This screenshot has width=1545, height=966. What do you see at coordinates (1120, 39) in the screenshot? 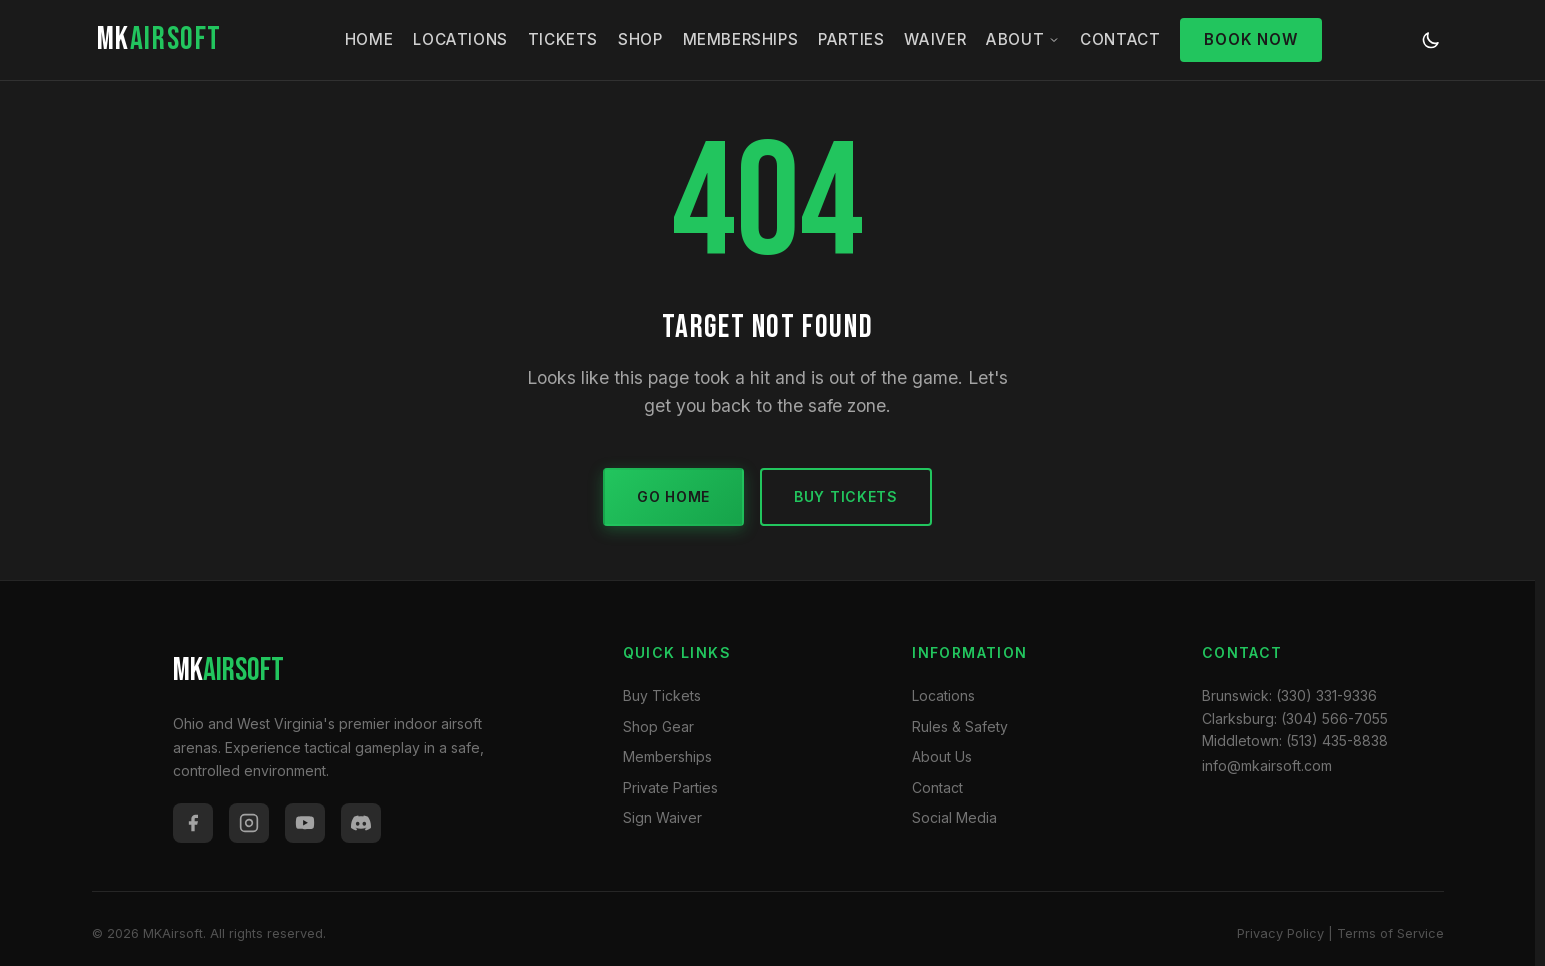
I see `Contact` at bounding box center [1120, 39].